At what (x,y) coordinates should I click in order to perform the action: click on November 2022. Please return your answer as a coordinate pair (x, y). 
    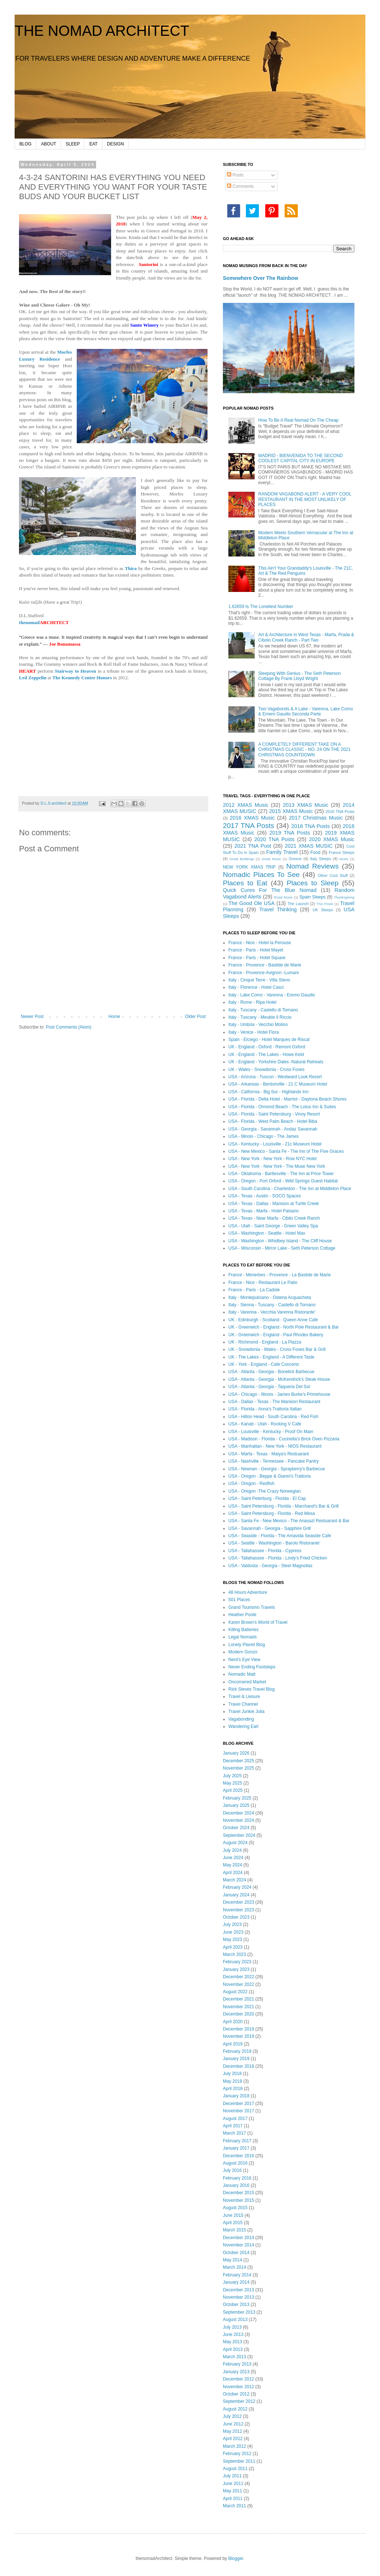
    Looking at the image, I should click on (238, 1984).